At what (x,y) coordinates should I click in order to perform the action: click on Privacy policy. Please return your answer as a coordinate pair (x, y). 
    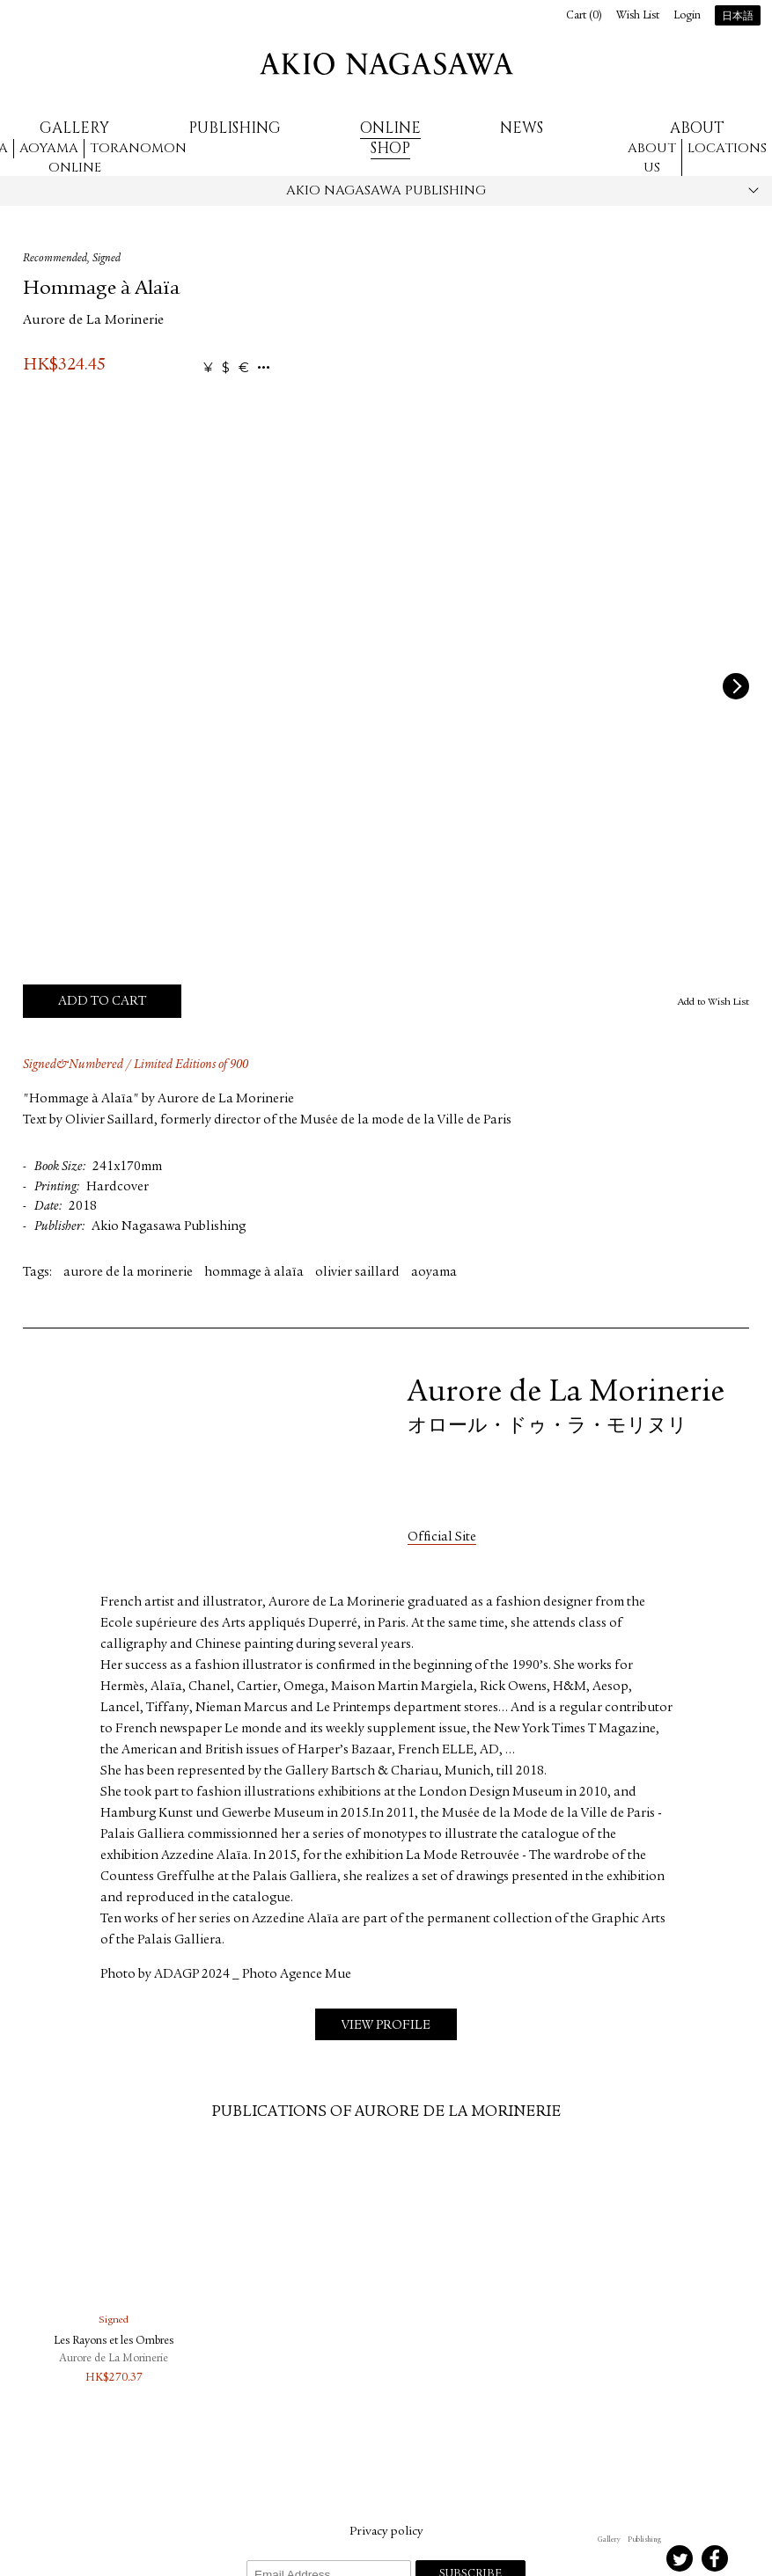
    Looking at the image, I should click on (386, 2532).